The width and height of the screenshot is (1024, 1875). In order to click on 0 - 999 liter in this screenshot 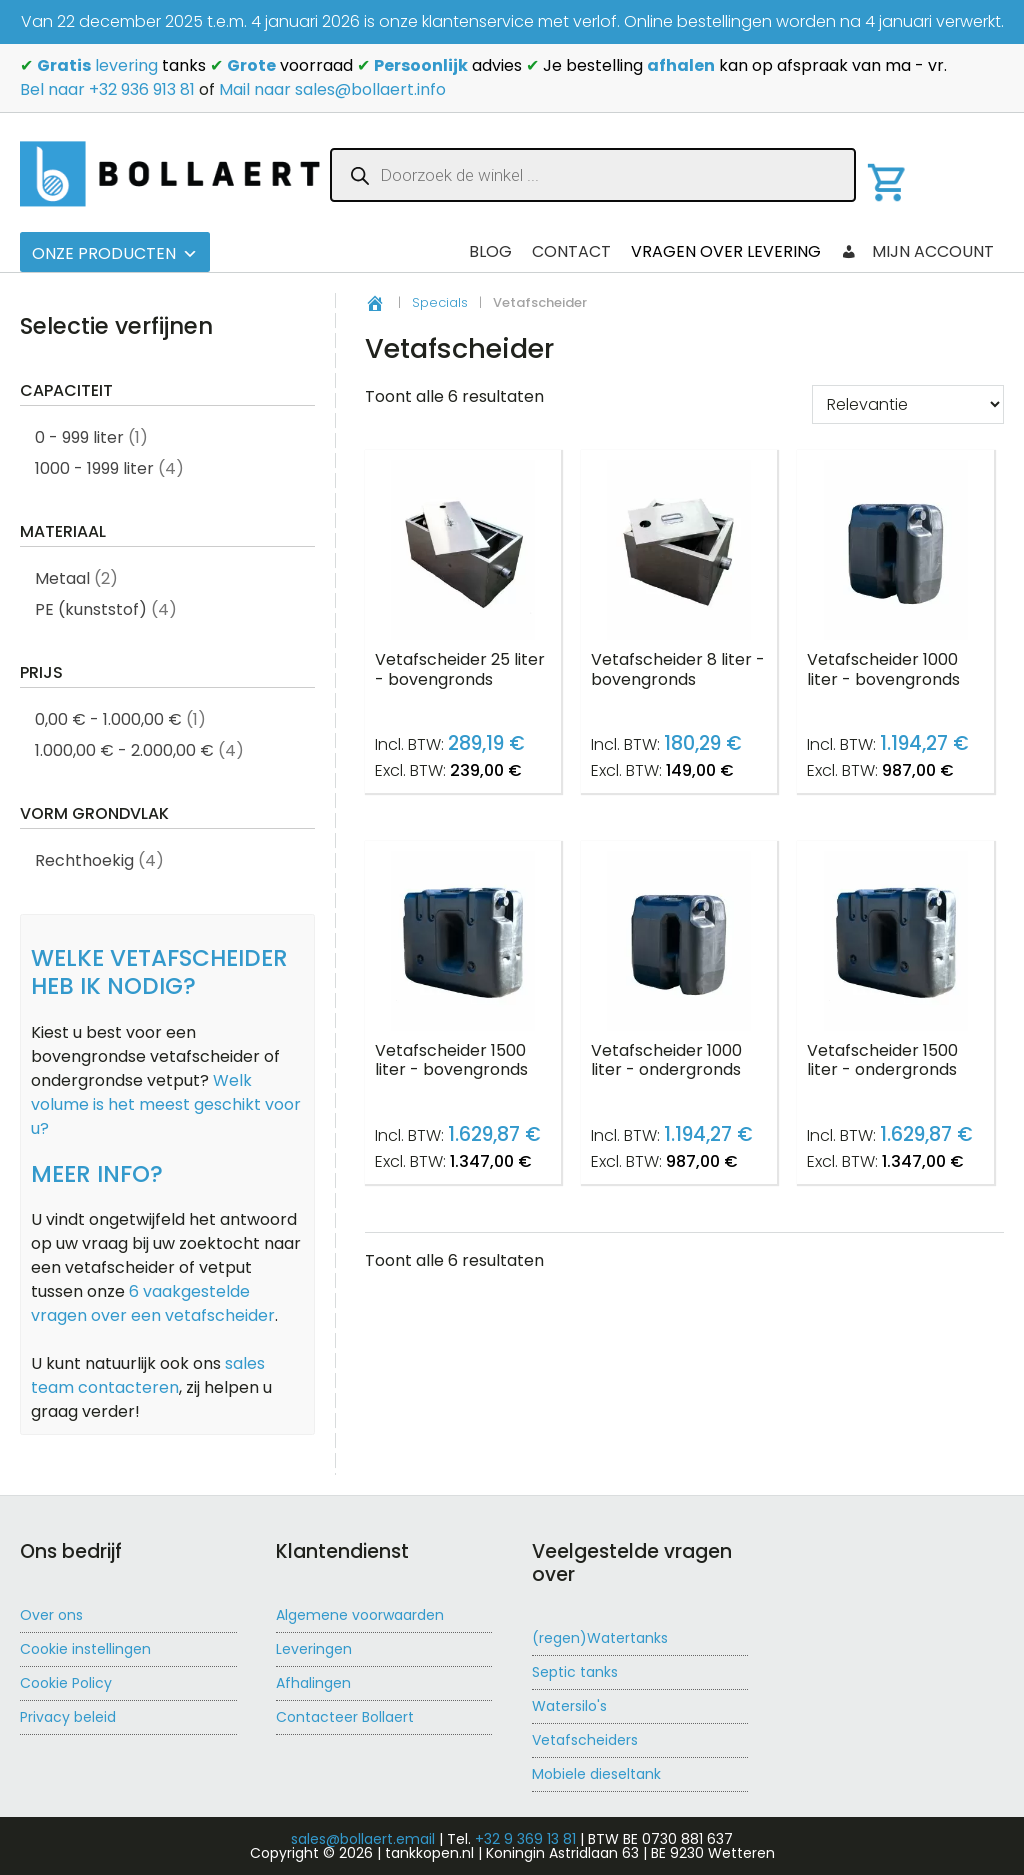, I will do `click(79, 437)`.